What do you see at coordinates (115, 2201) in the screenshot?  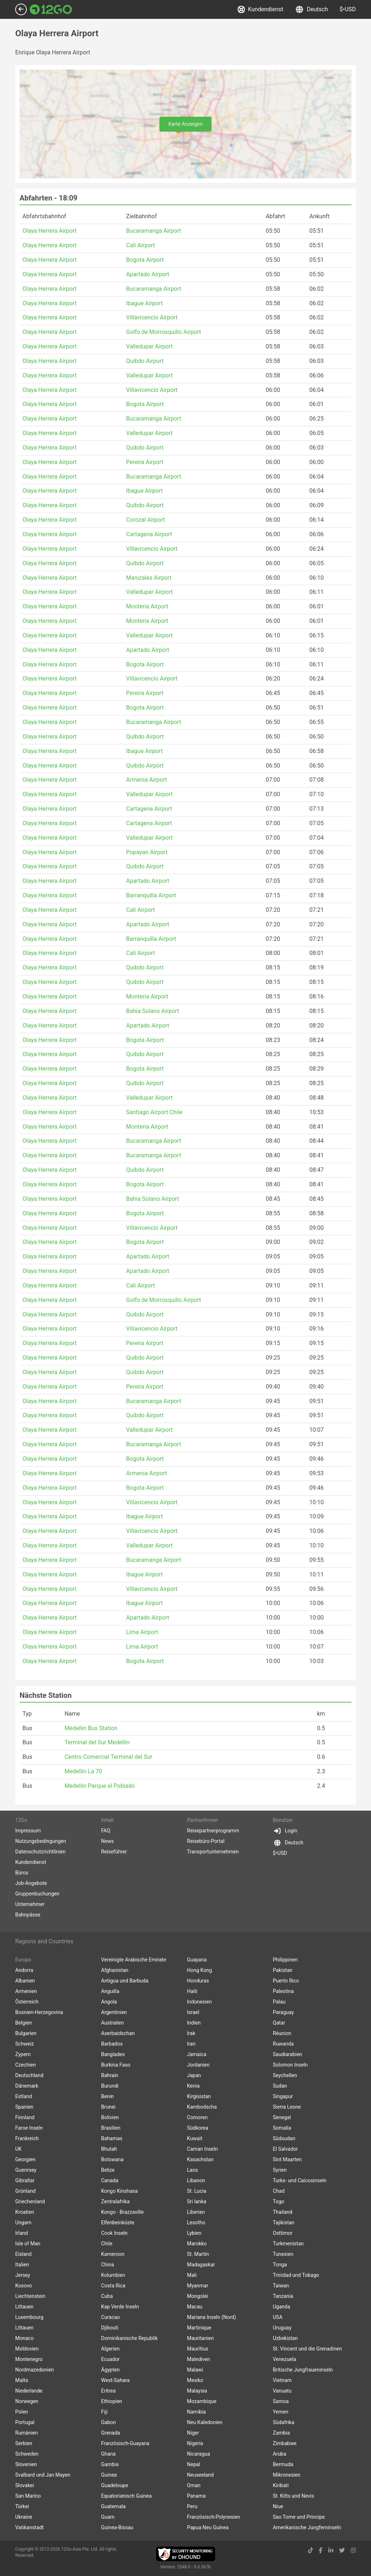 I see `Zentralafrika` at bounding box center [115, 2201].